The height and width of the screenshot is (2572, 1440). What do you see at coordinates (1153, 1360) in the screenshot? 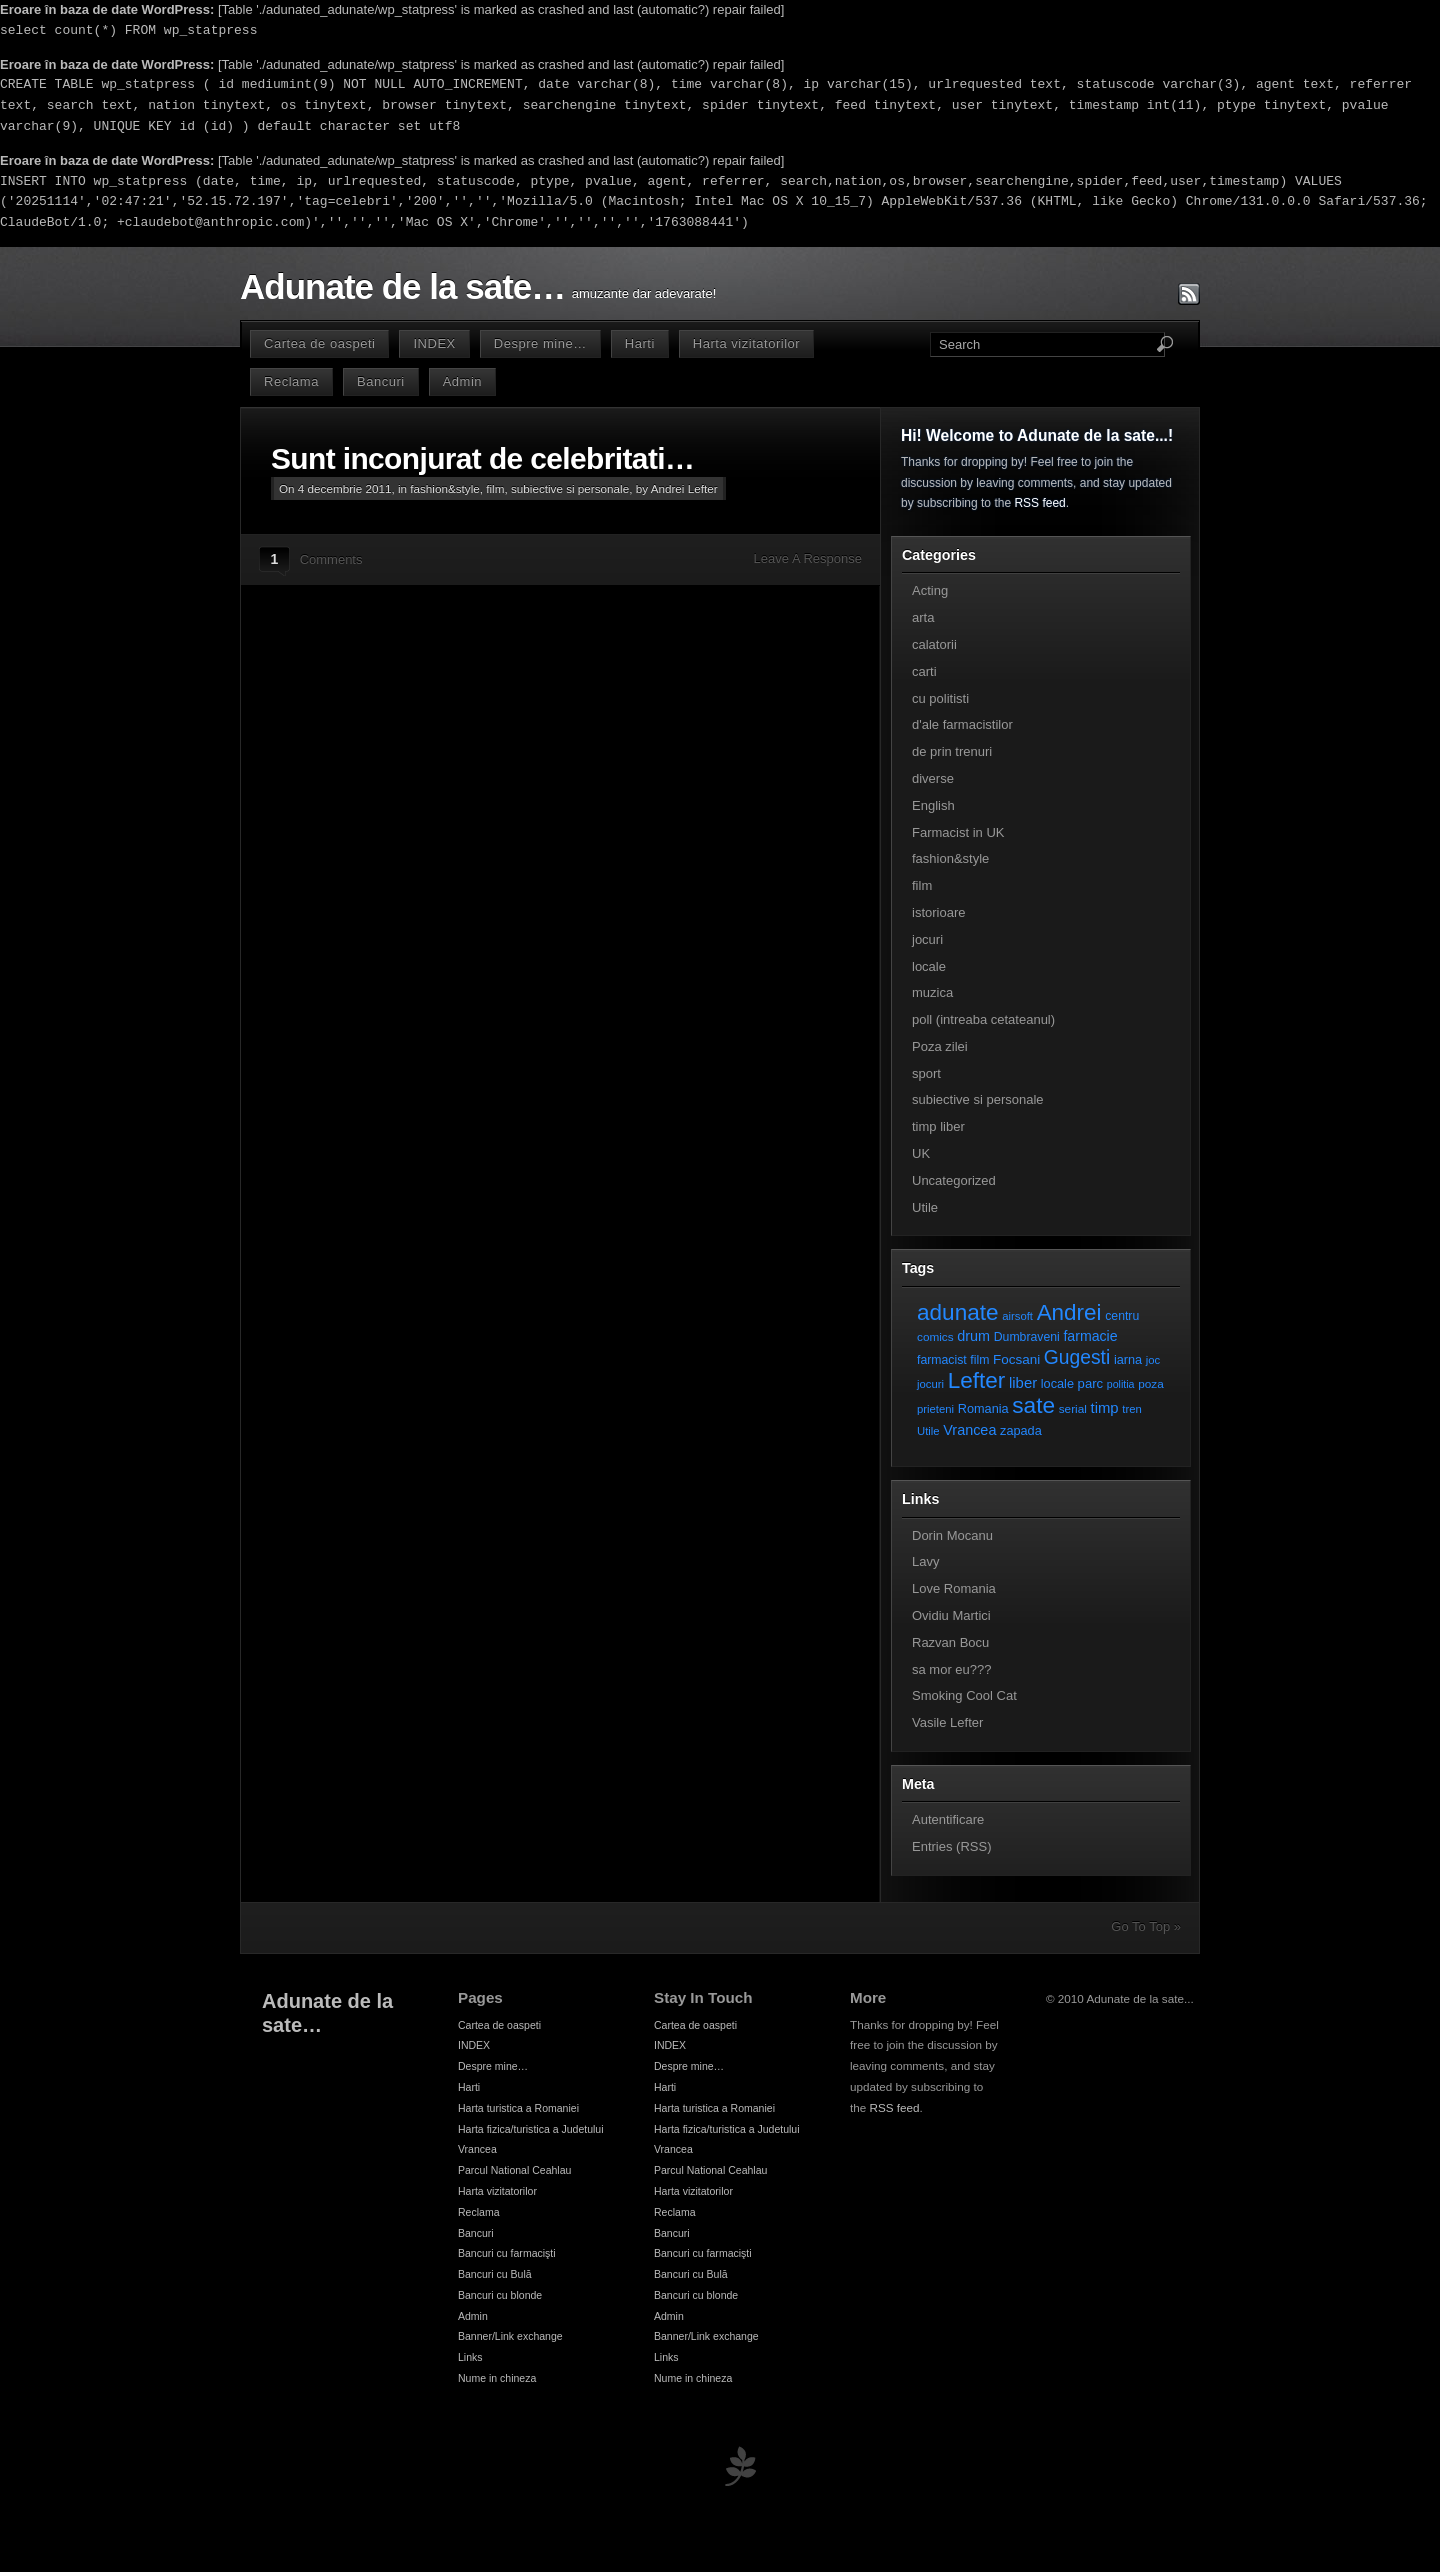
I see `joc [joc (6 elemente)]` at bounding box center [1153, 1360].